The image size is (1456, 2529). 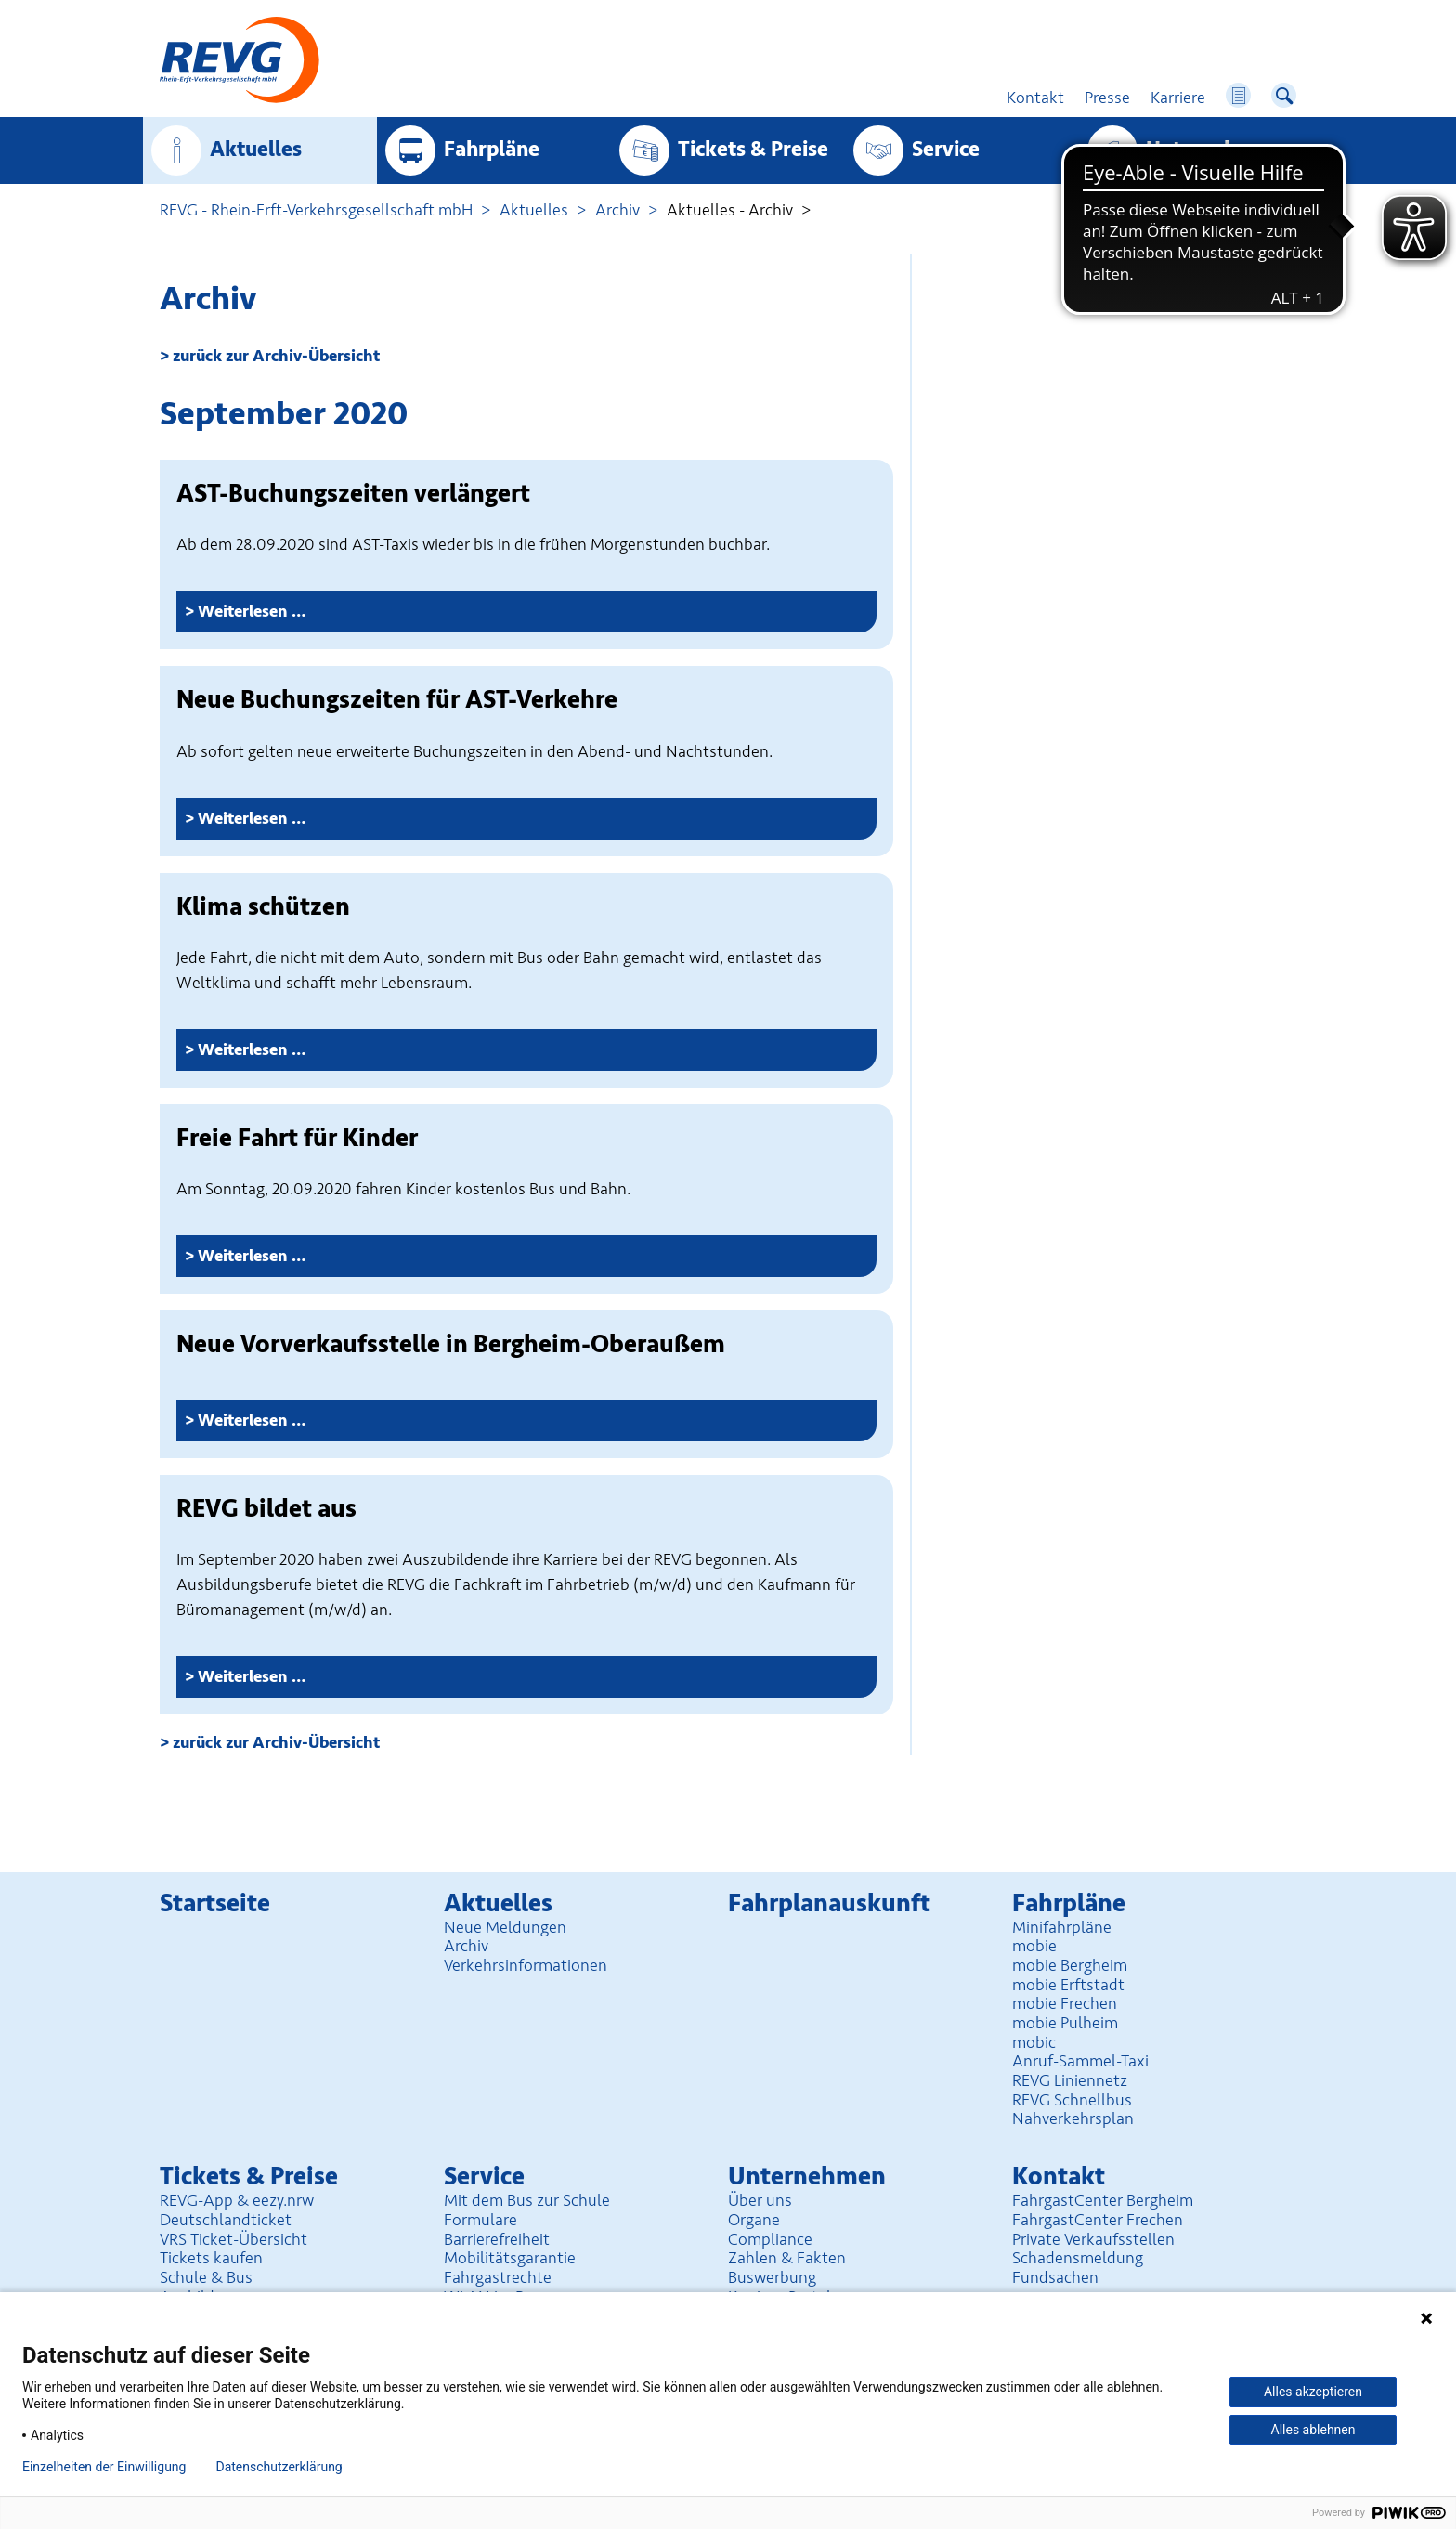 I want to click on Kontakt, so click(x=1058, y=2176).